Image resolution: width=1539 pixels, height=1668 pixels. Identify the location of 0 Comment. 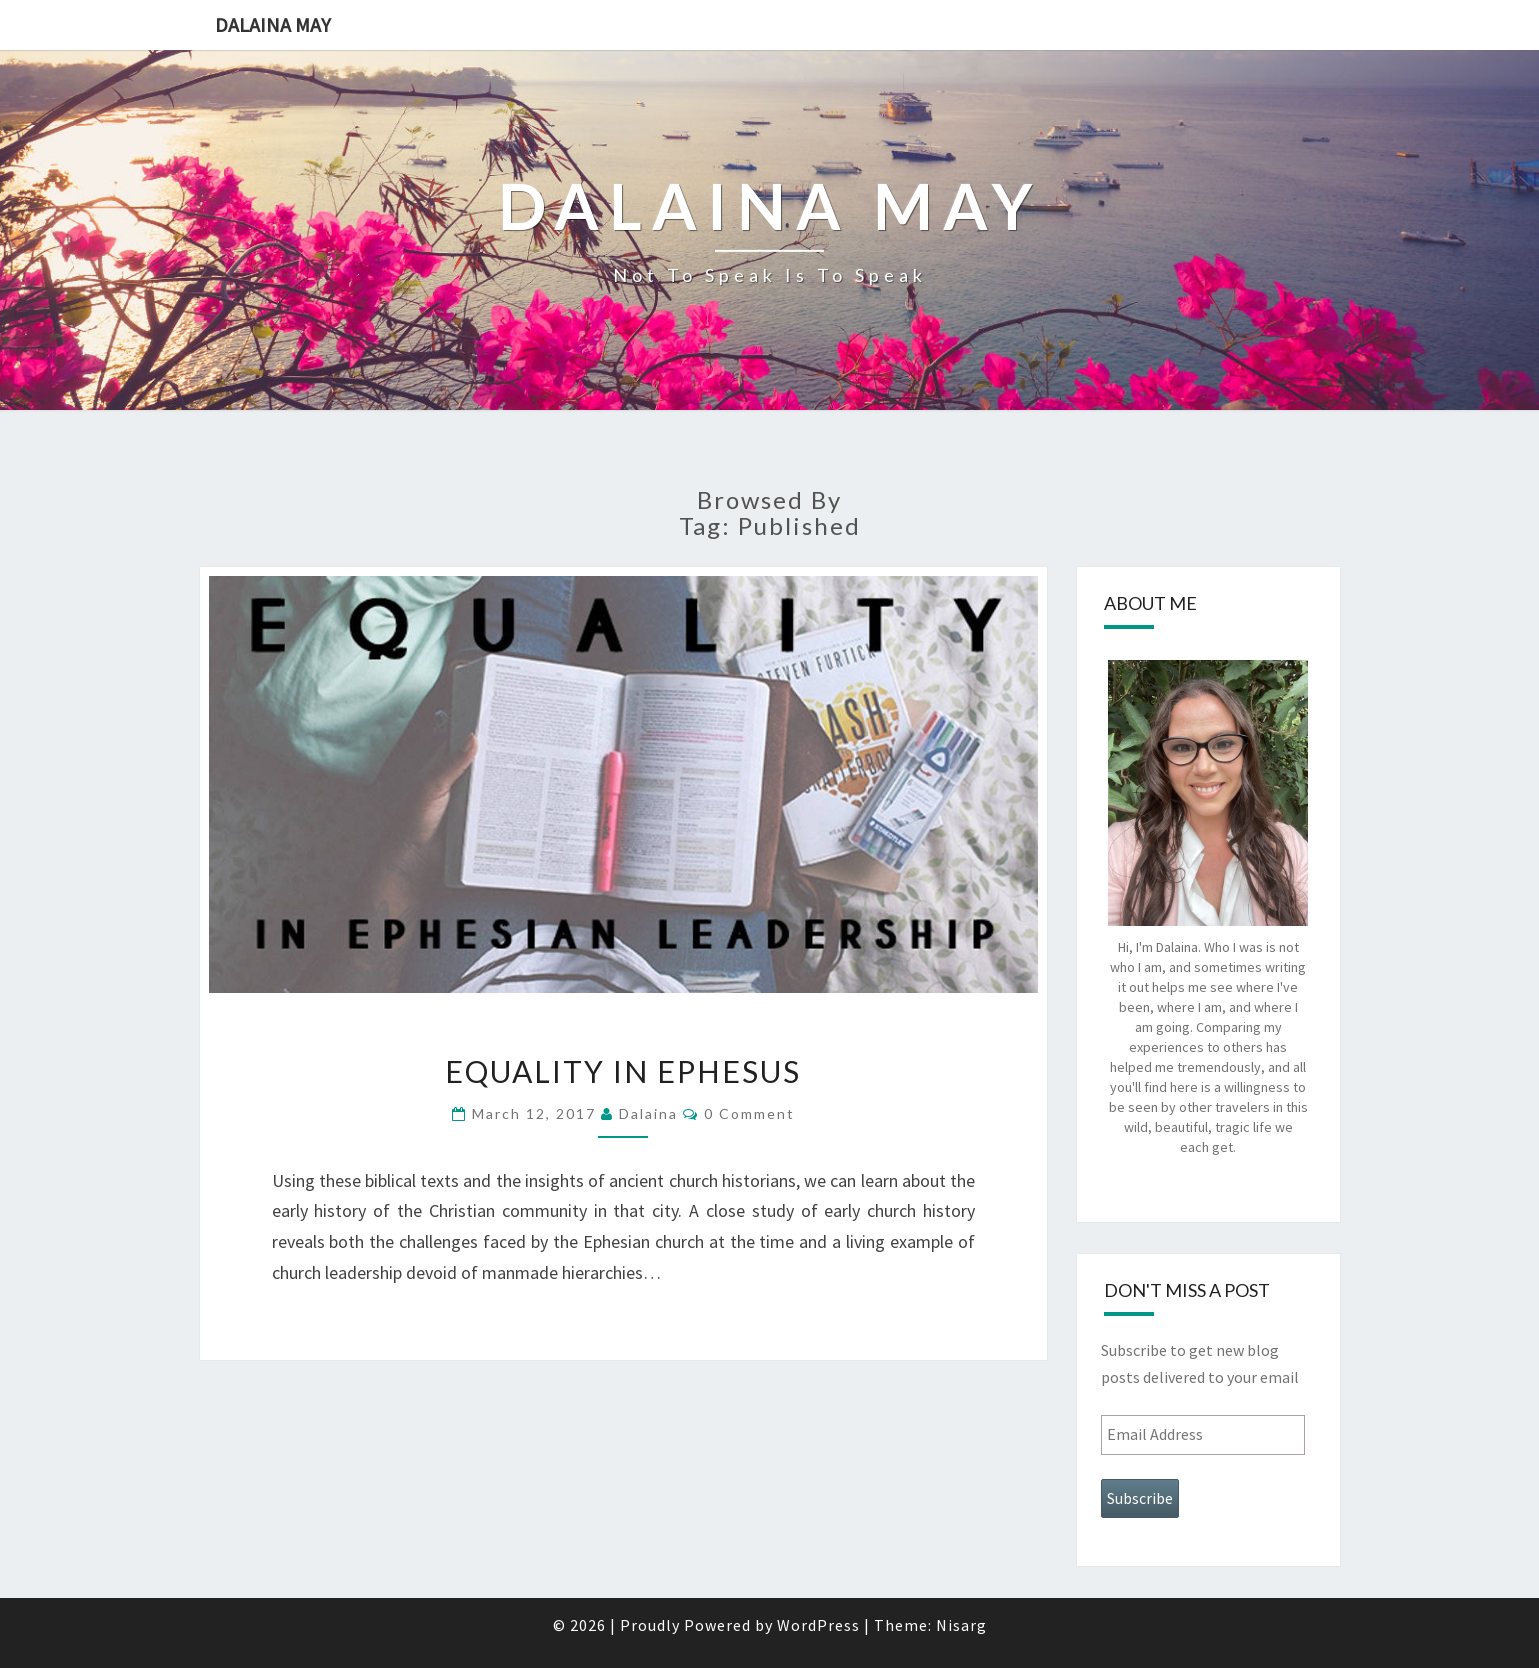
(749, 1113).